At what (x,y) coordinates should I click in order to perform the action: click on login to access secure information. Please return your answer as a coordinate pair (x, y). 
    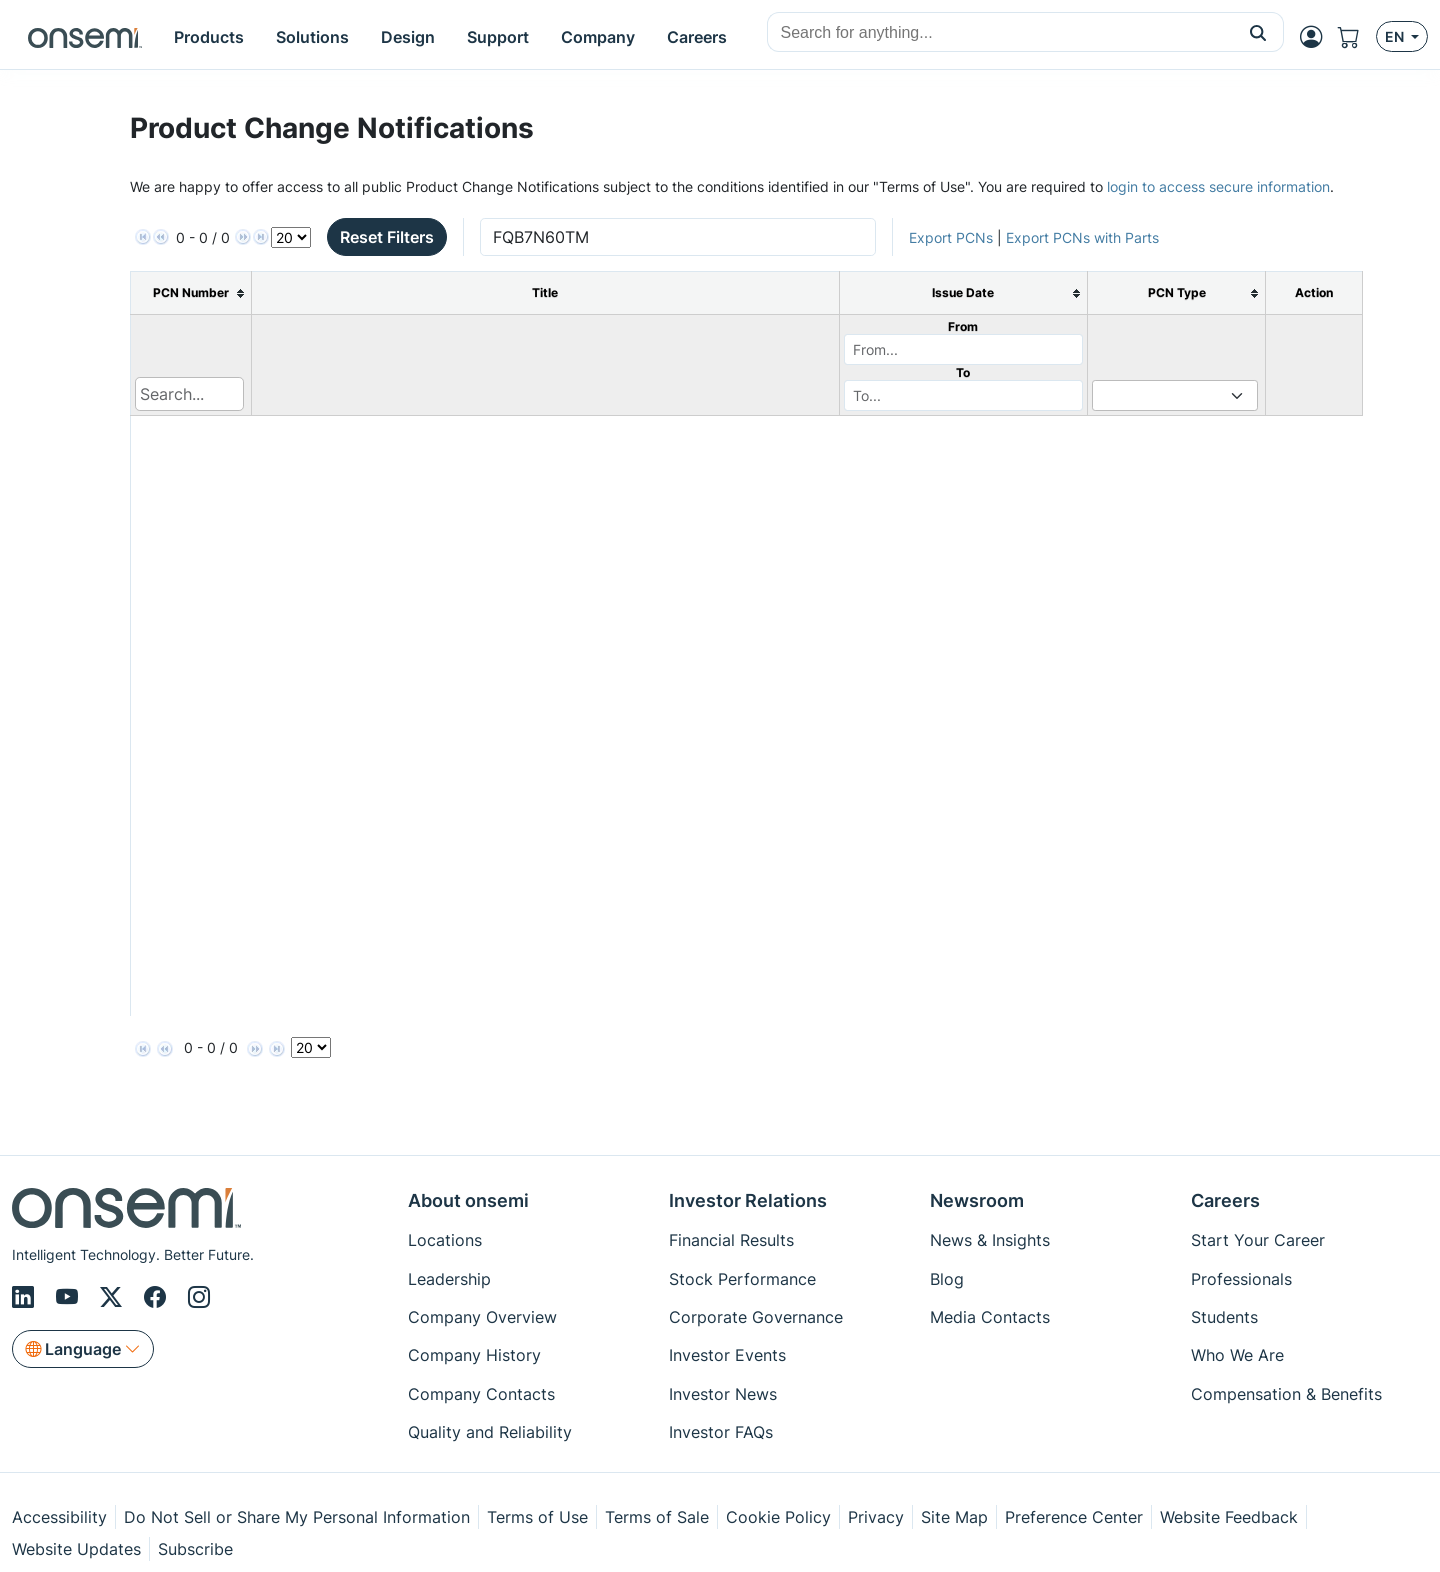
    Looking at the image, I should click on (1218, 186).